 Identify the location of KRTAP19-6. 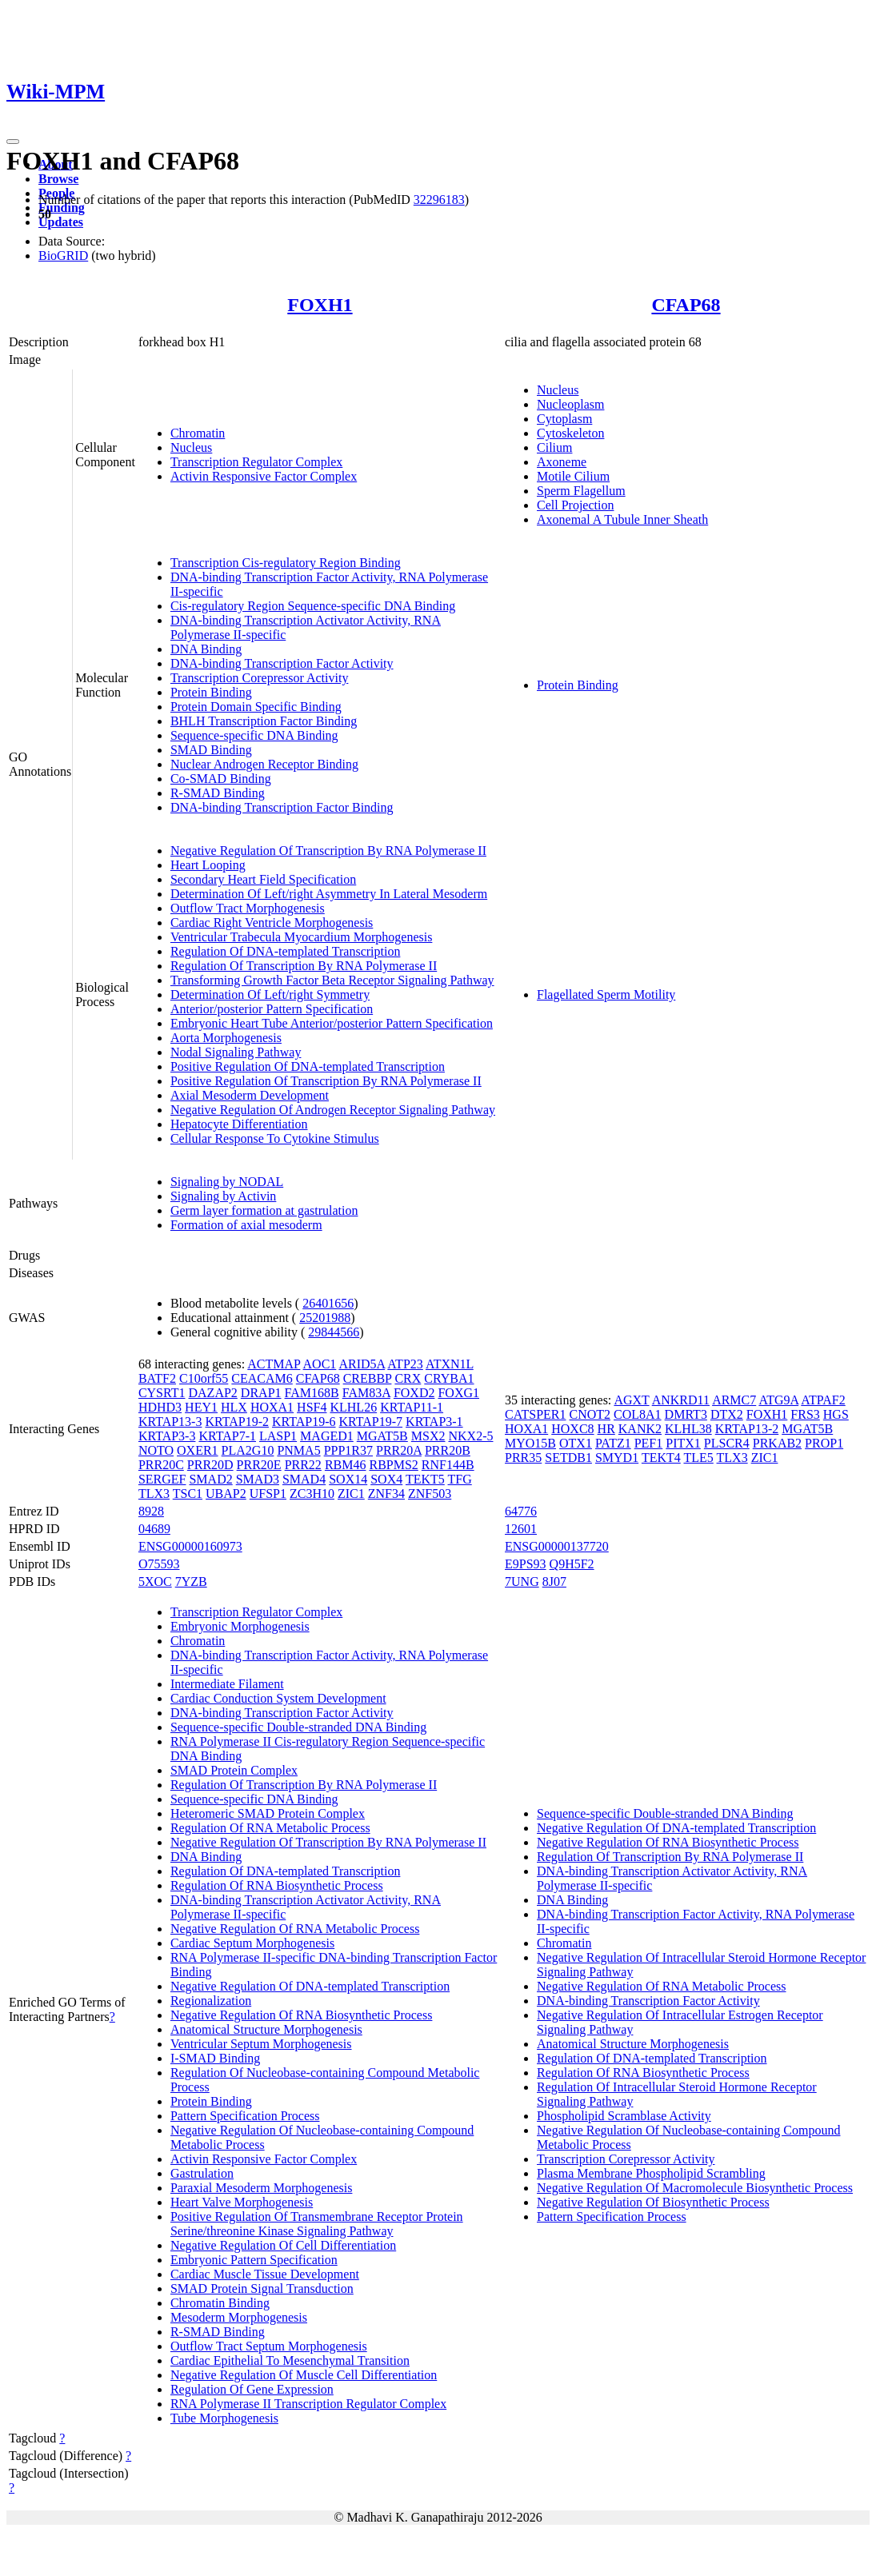
(304, 1421).